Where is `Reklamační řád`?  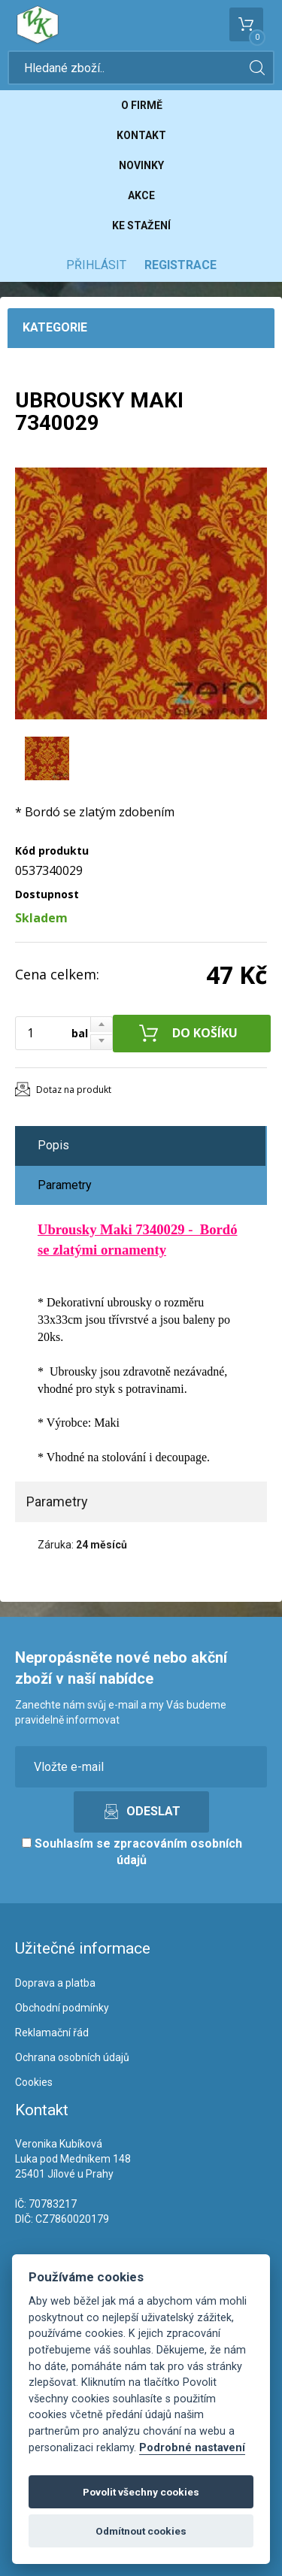
Reklamační řád is located at coordinates (52, 2033).